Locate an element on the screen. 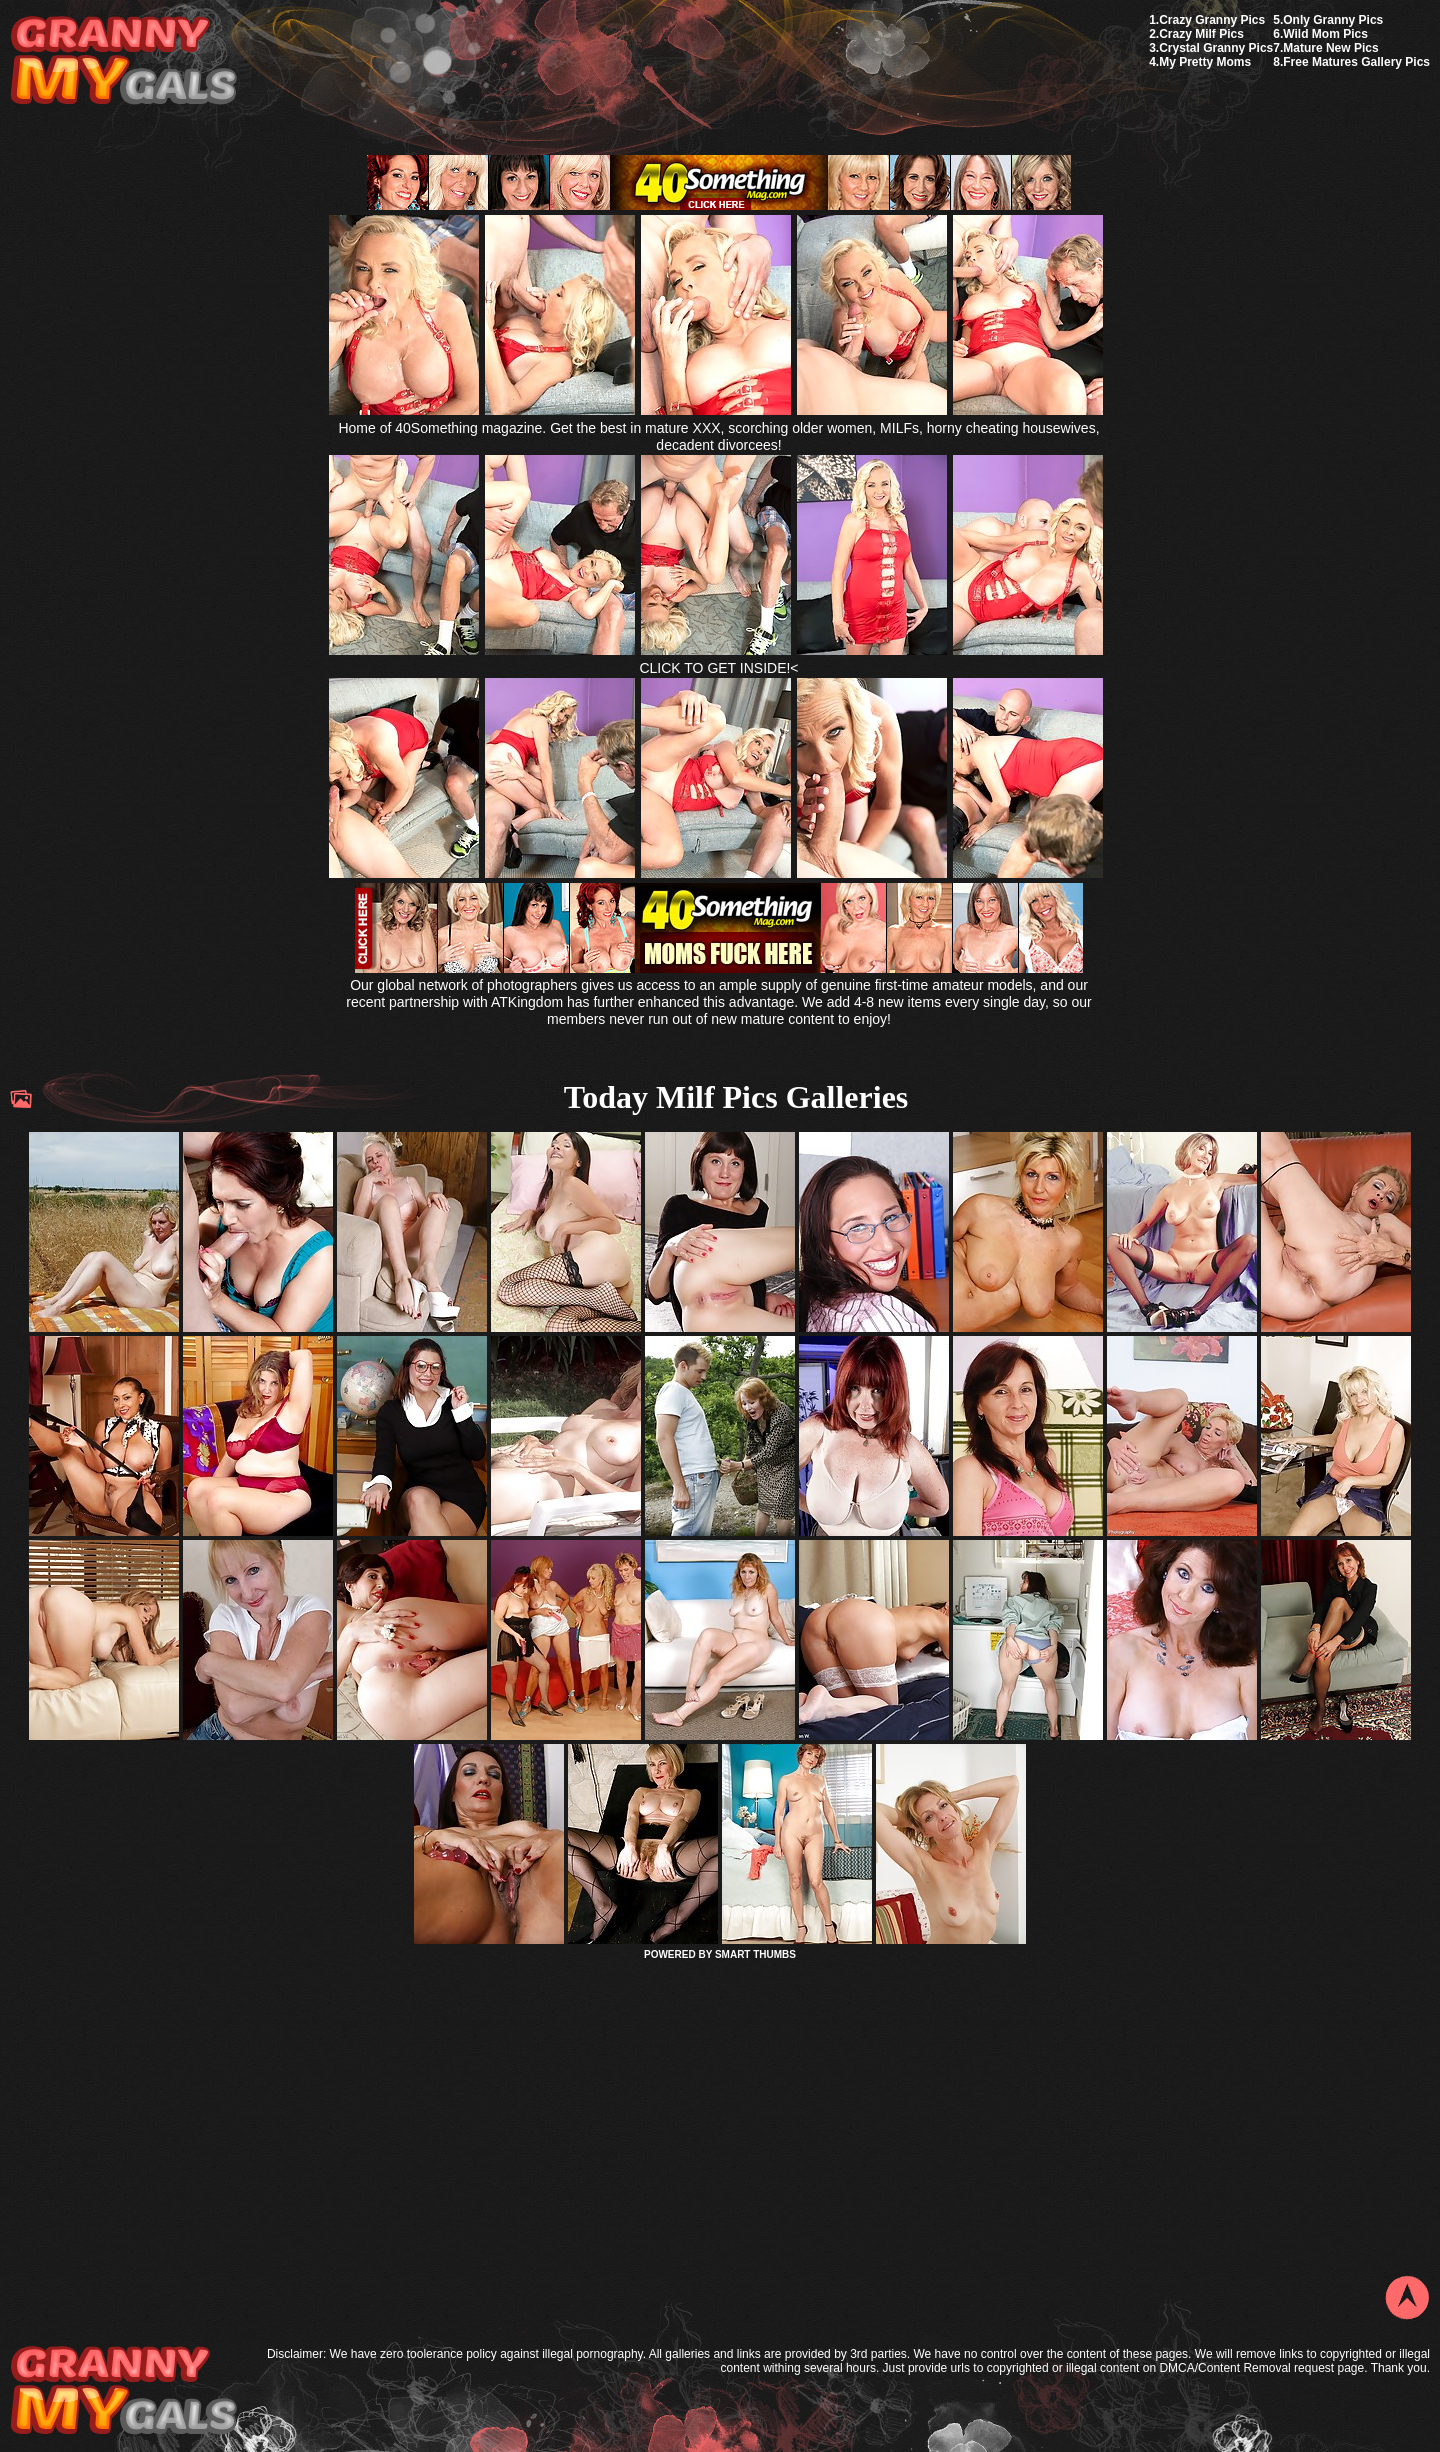  Only Granny Pics is located at coordinates (1333, 20).